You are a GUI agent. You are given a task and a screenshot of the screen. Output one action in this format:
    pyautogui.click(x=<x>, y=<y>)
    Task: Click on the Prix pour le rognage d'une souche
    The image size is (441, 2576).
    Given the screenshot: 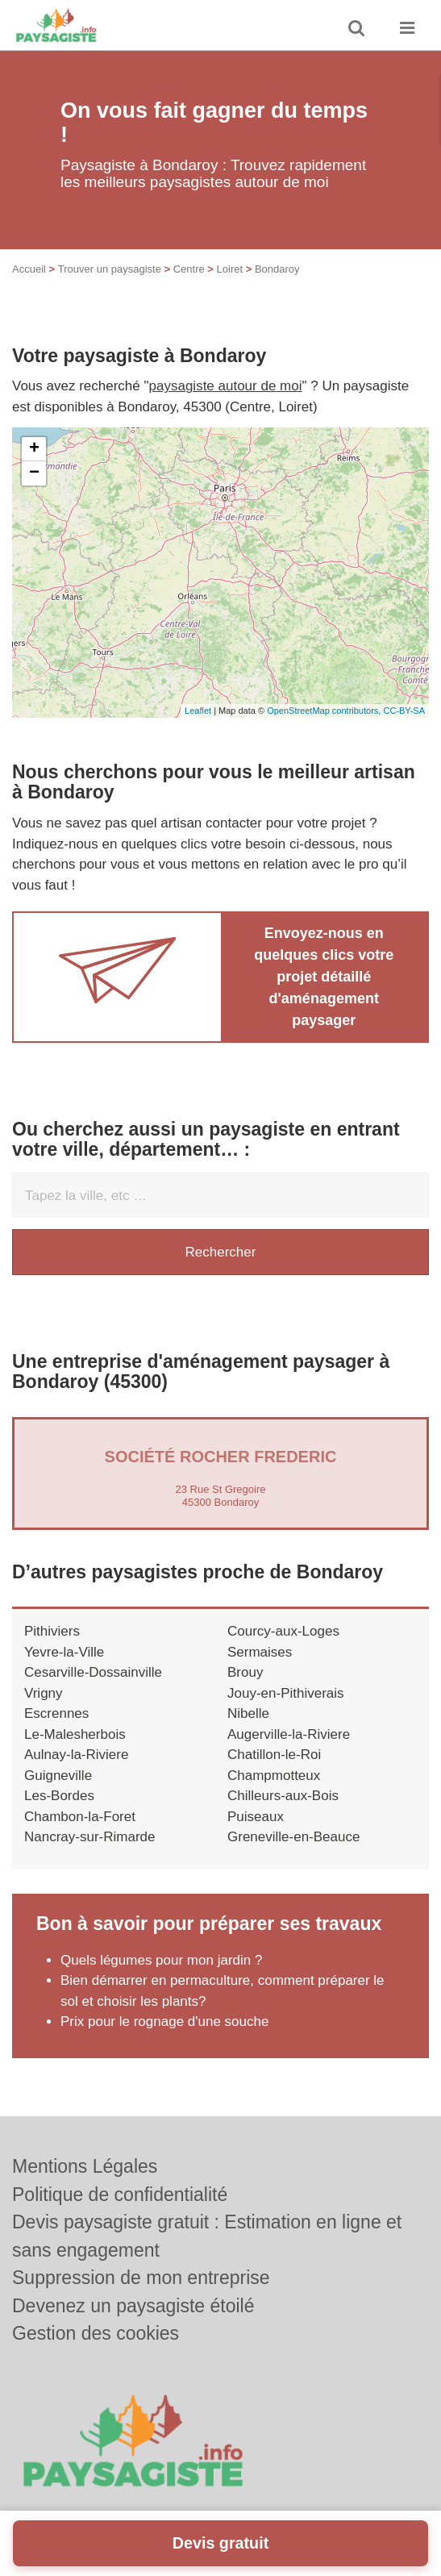 What is the action you would take?
    pyautogui.click(x=164, y=2021)
    